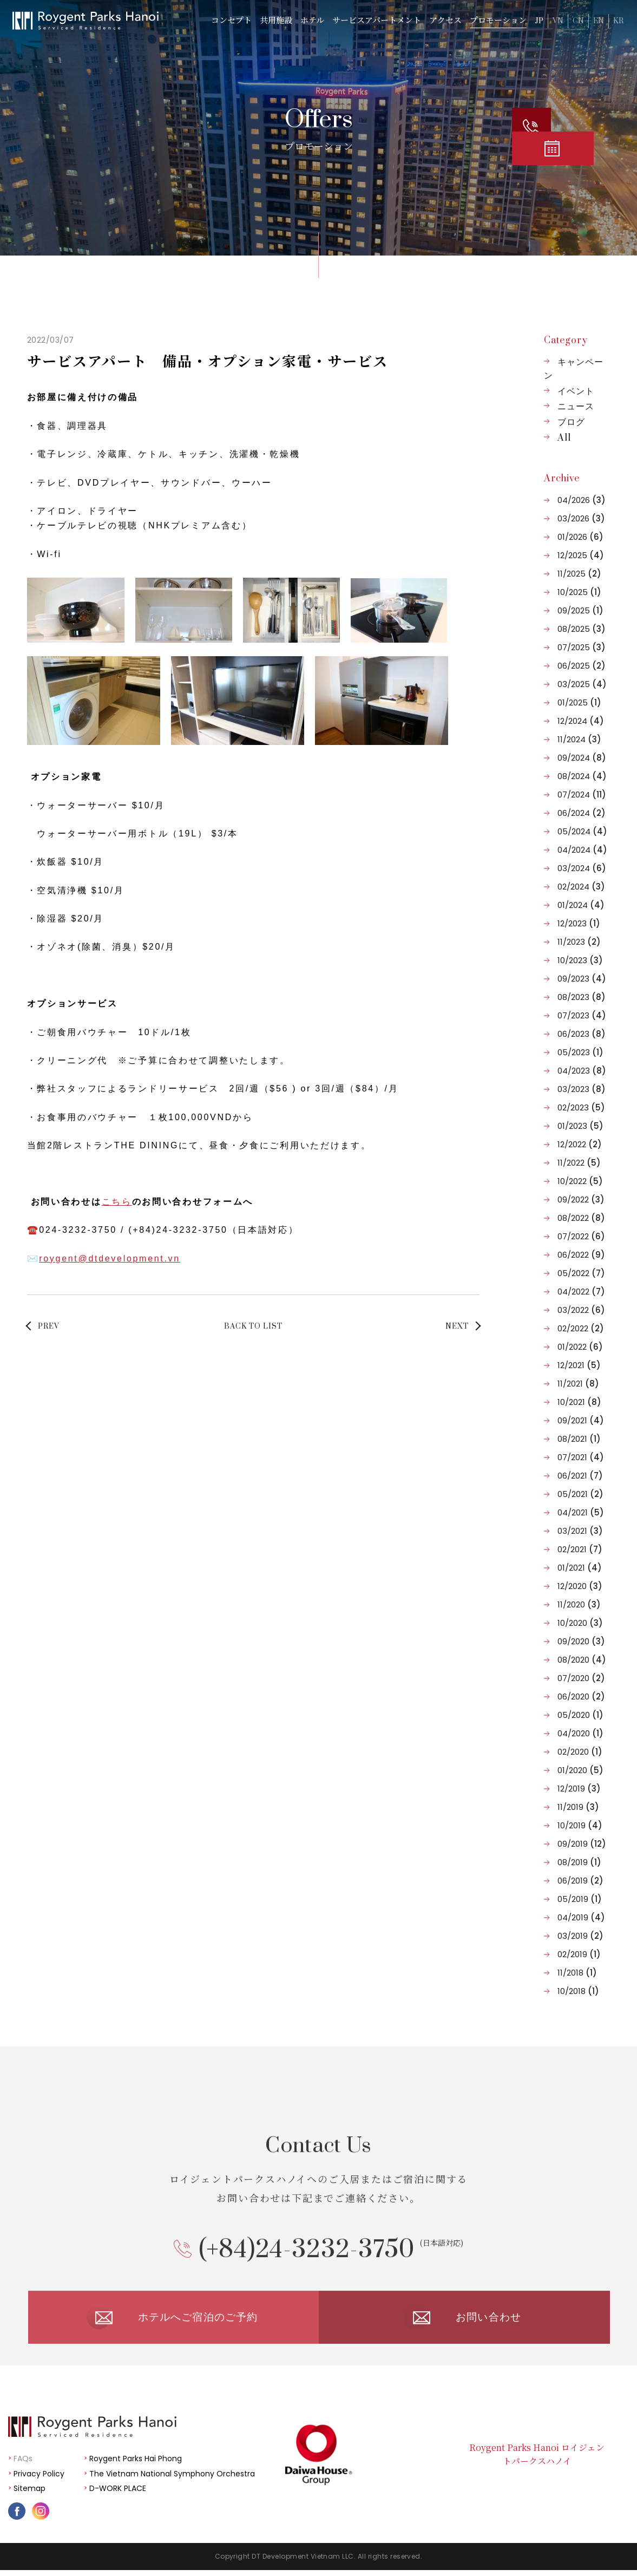  I want to click on Sitemap, so click(29, 2494).